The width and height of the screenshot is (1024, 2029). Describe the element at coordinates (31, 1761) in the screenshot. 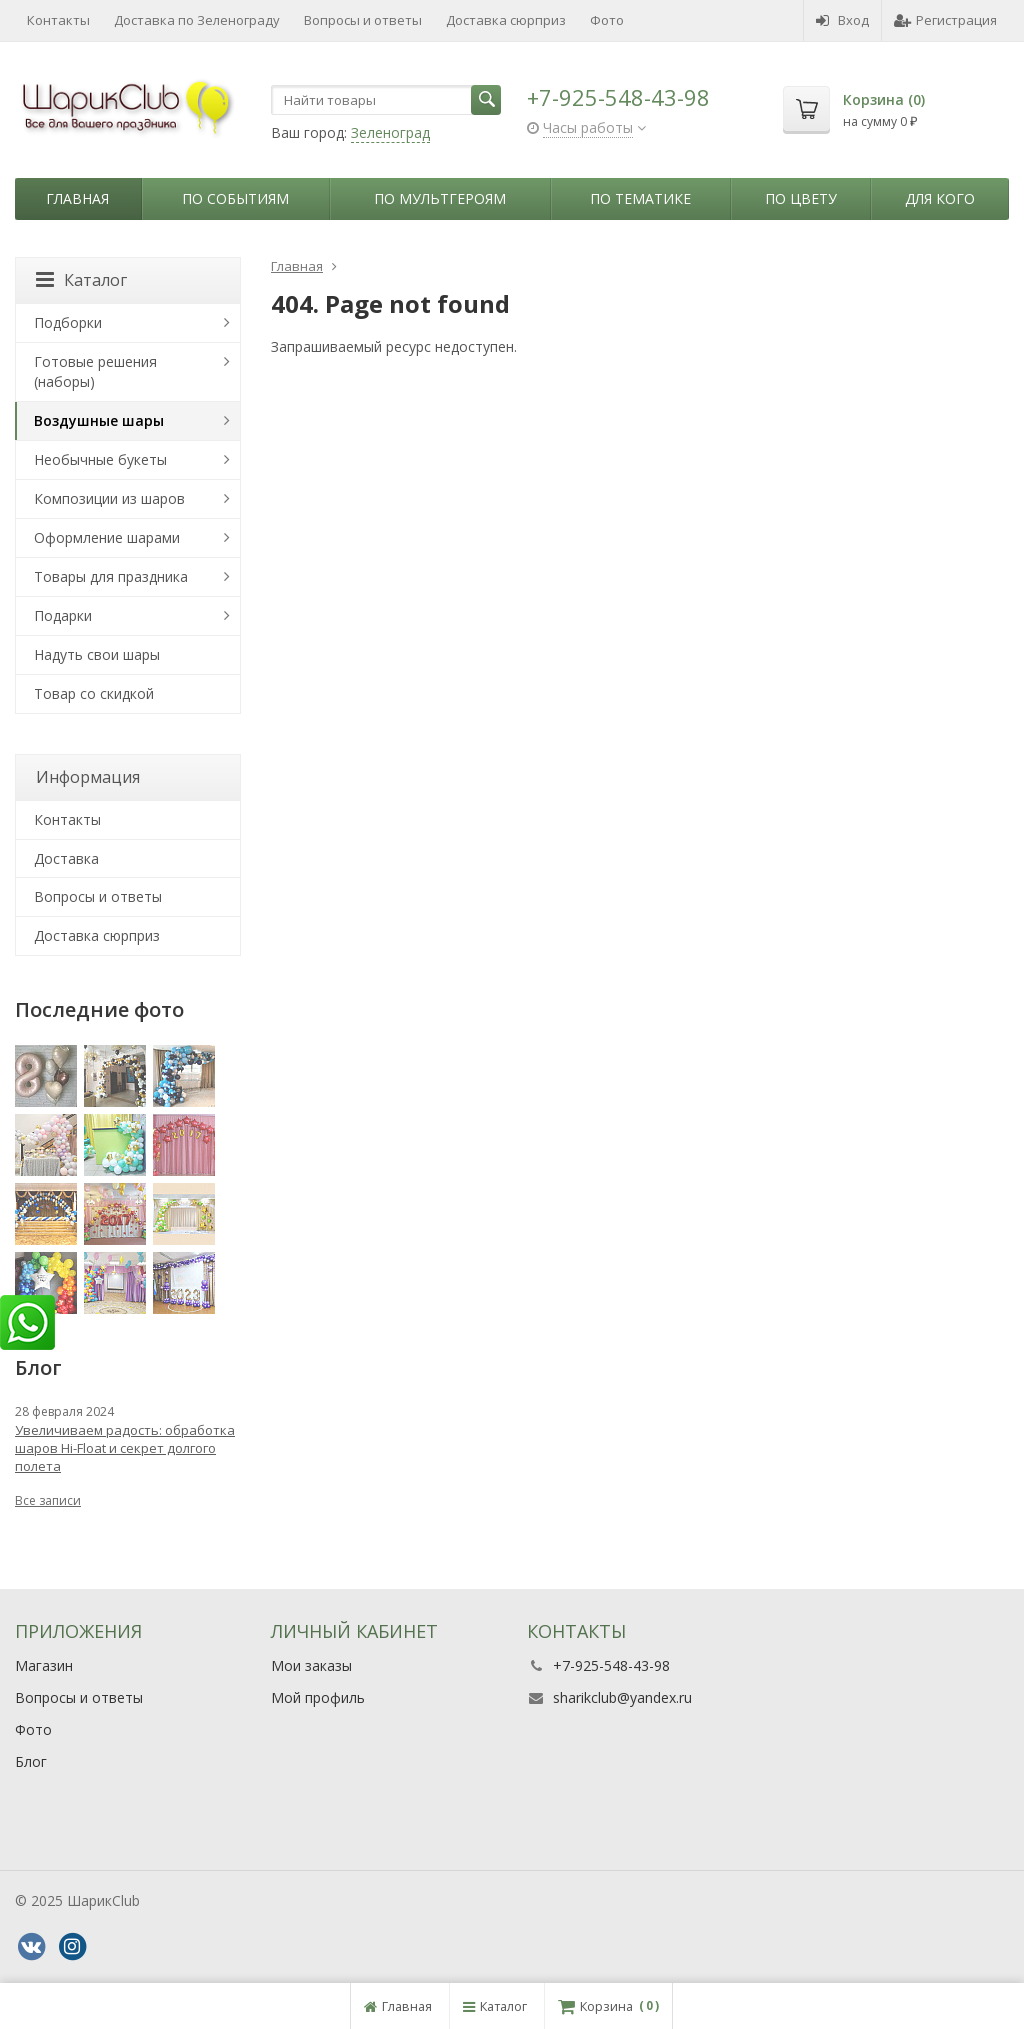

I see `Блог` at that location.